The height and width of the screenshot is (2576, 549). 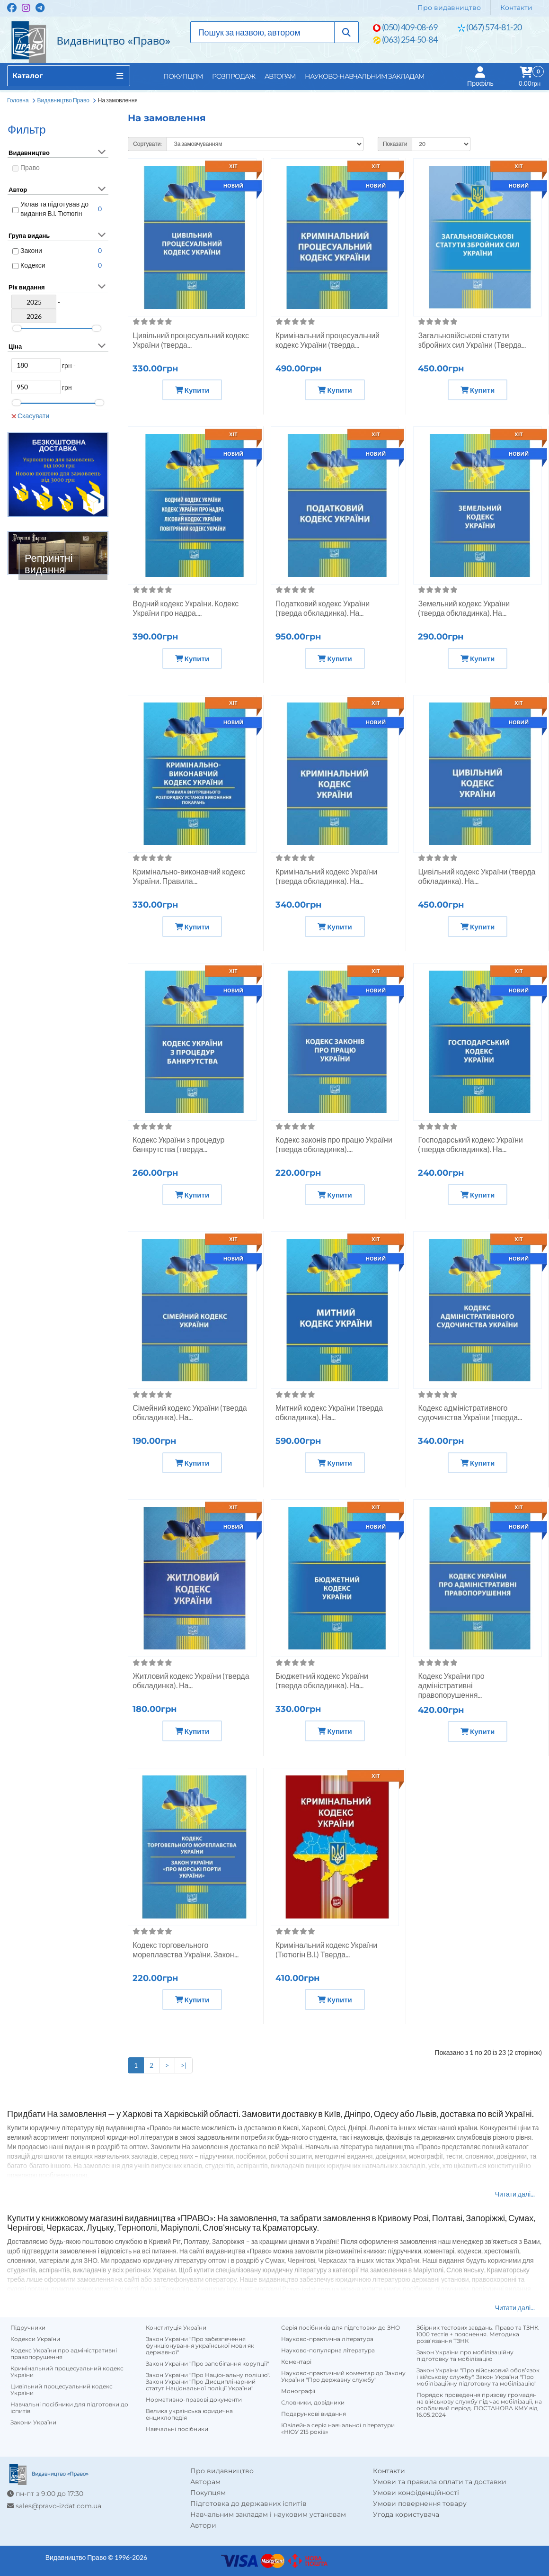 What do you see at coordinates (190, 1412) in the screenshot?
I see `Сімейний кодекс України (тверда обкладинка). На...` at bounding box center [190, 1412].